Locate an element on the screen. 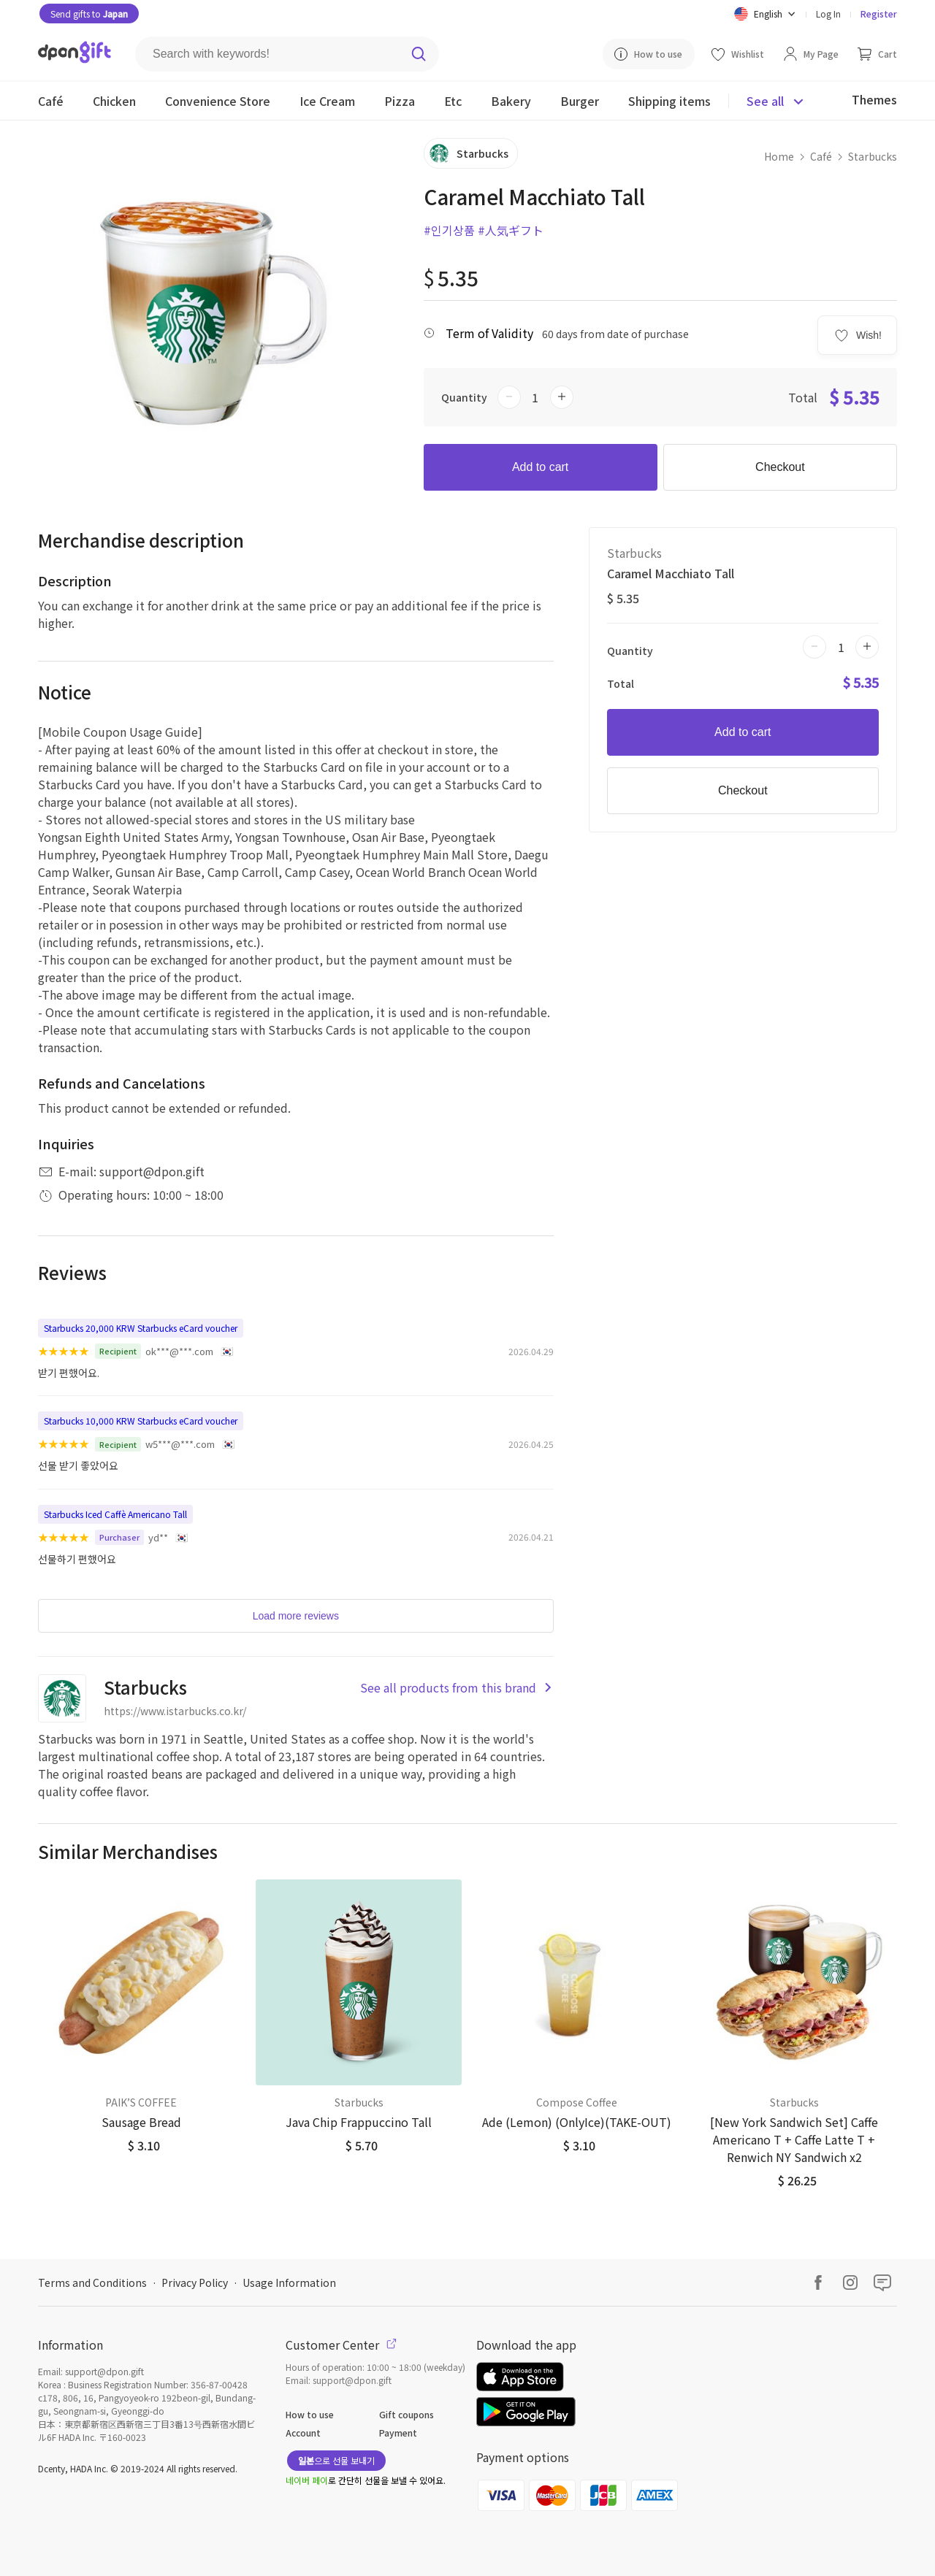  Account is located at coordinates (303, 2432).